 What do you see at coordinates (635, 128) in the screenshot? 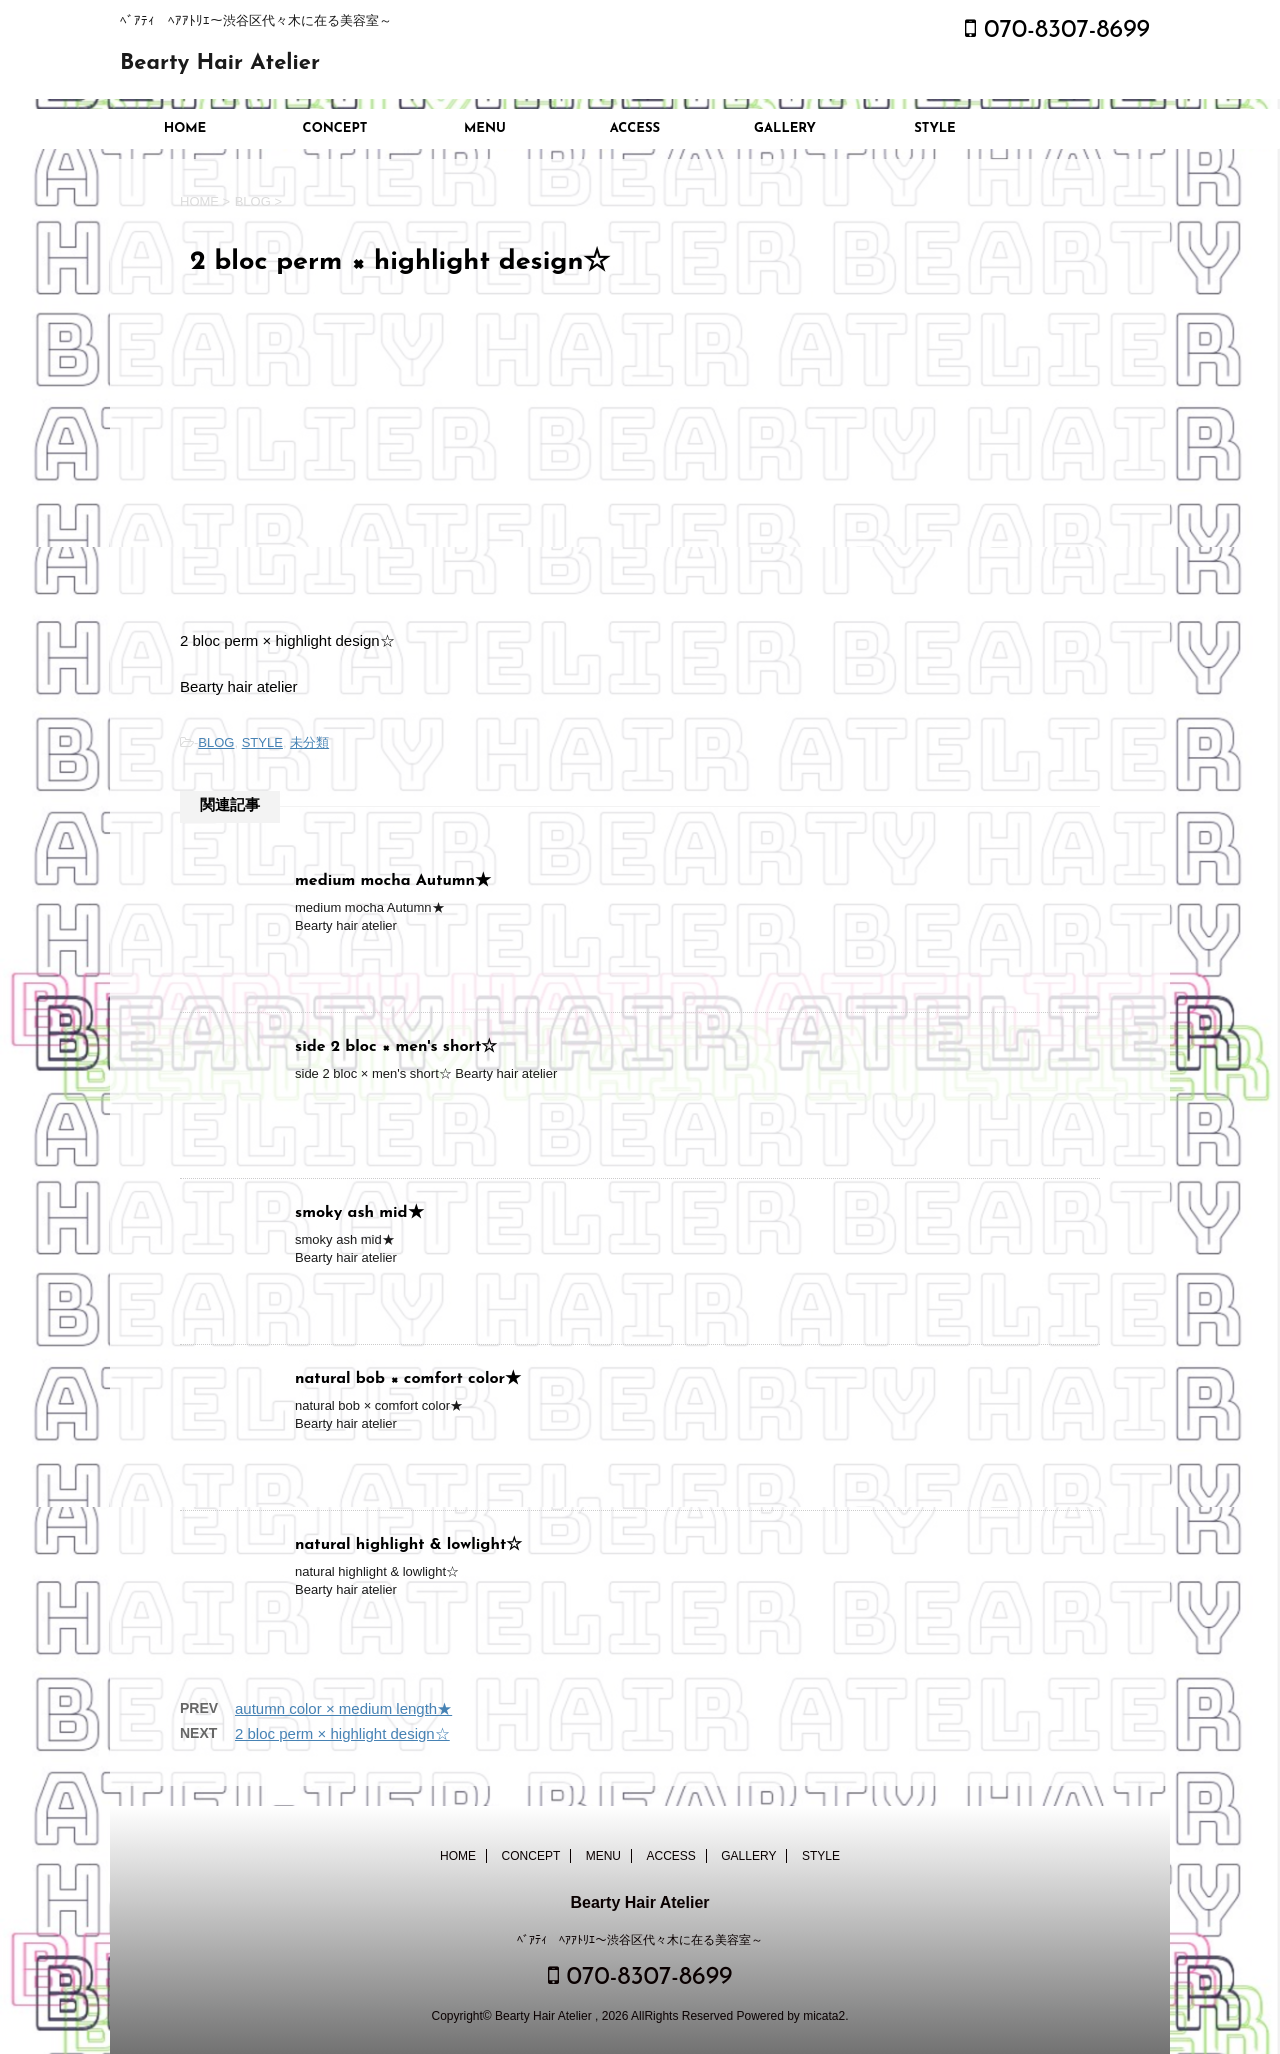
I see `ACCESS` at bounding box center [635, 128].